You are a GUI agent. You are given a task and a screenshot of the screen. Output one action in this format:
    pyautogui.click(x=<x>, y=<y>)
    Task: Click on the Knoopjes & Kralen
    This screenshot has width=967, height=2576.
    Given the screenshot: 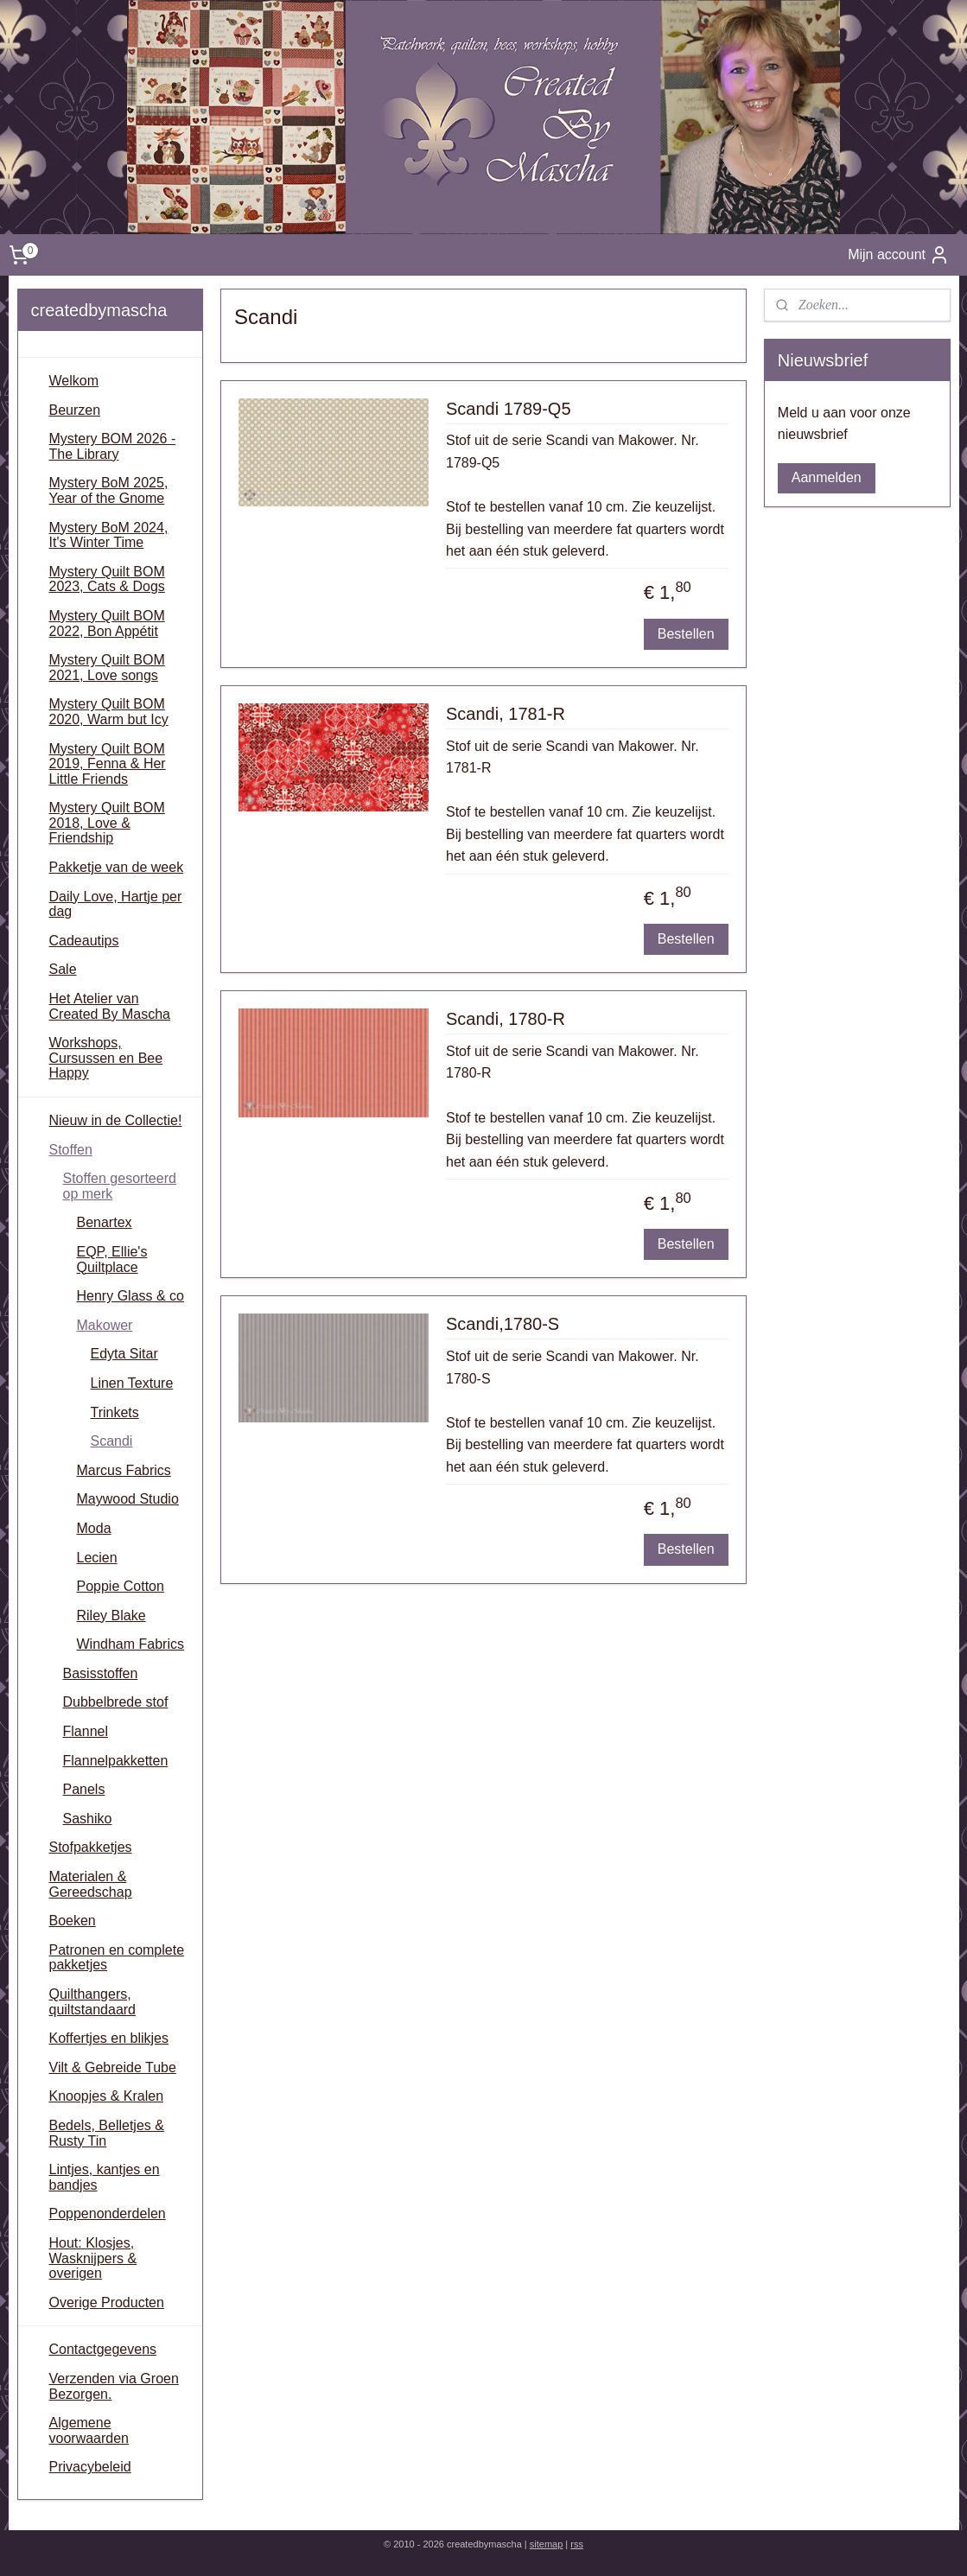 What is the action you would take?
    pyautogui.click(x=106, y=2096)
    